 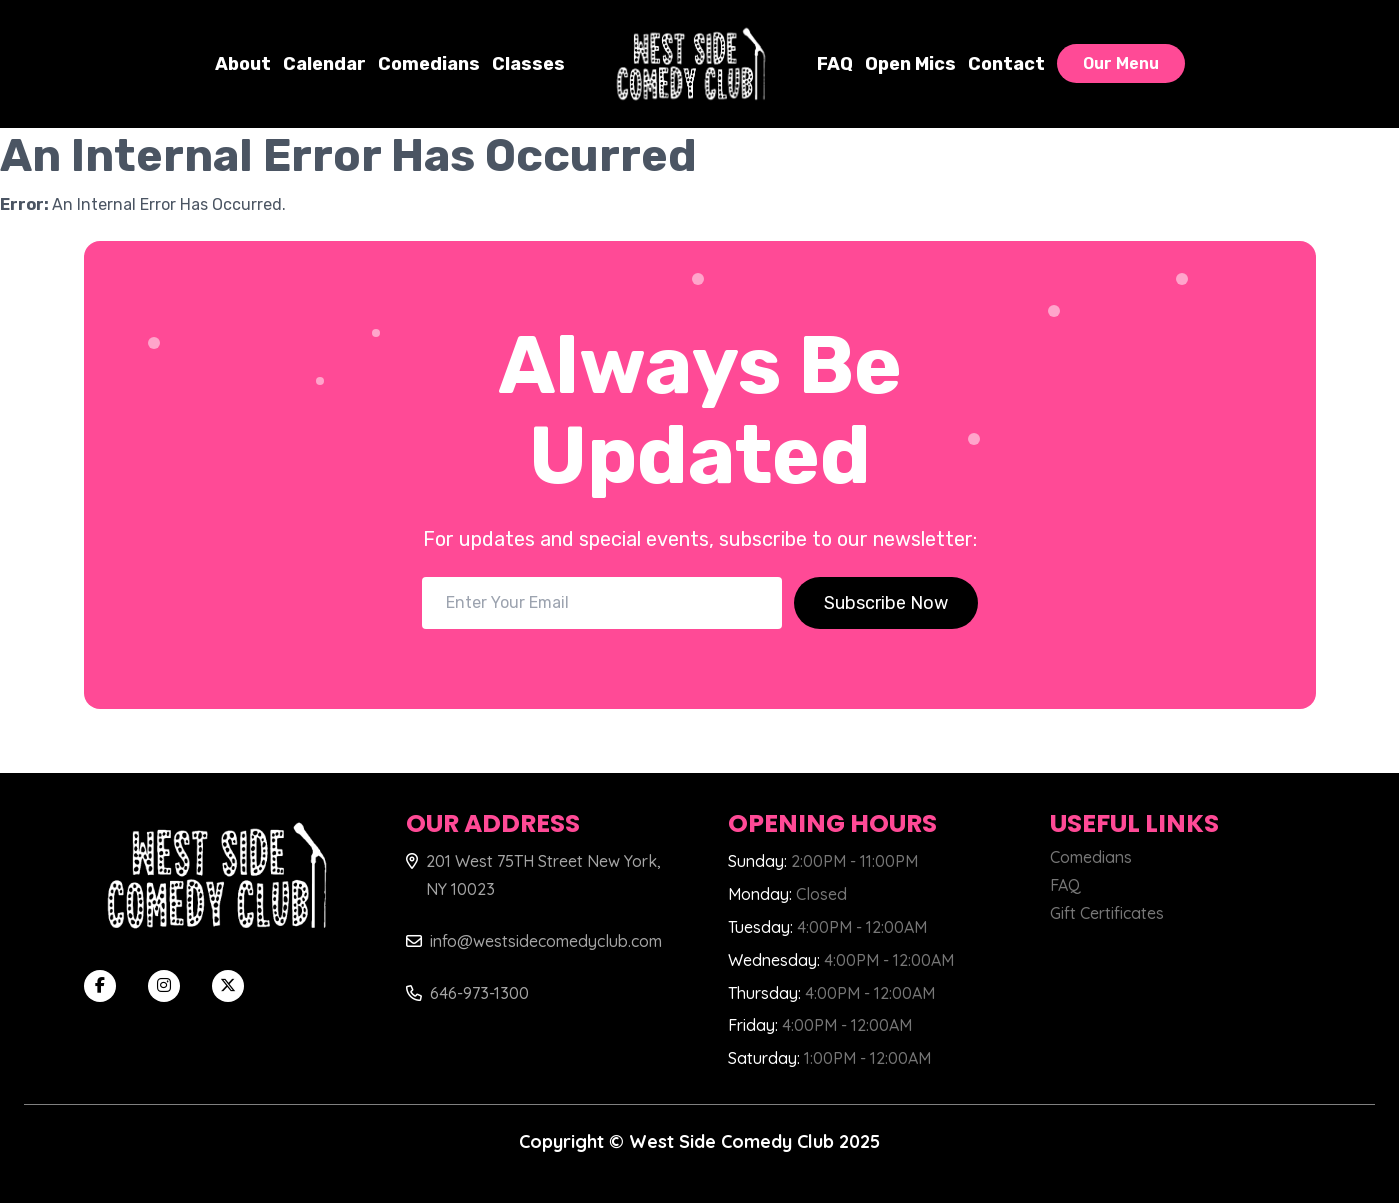 I want to click on Calendar, so click(x=324, y=64).